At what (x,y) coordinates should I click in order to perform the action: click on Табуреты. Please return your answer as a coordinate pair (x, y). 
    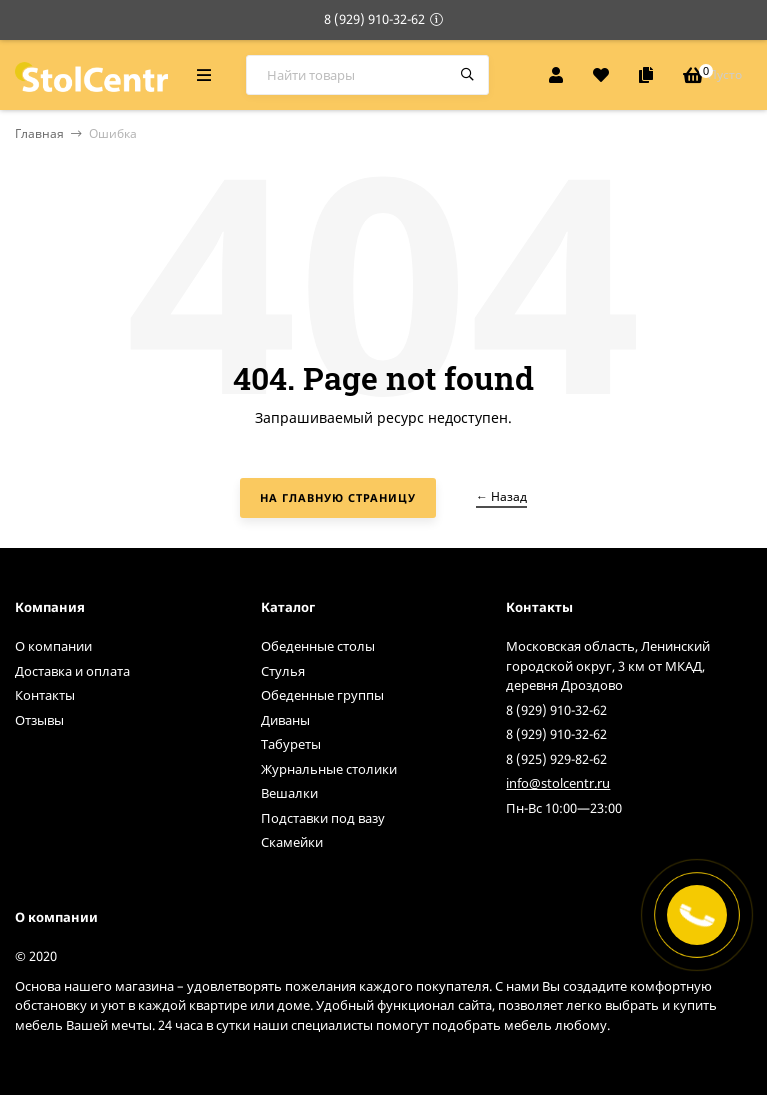
    Looking at the image, I should click on (291, 744).